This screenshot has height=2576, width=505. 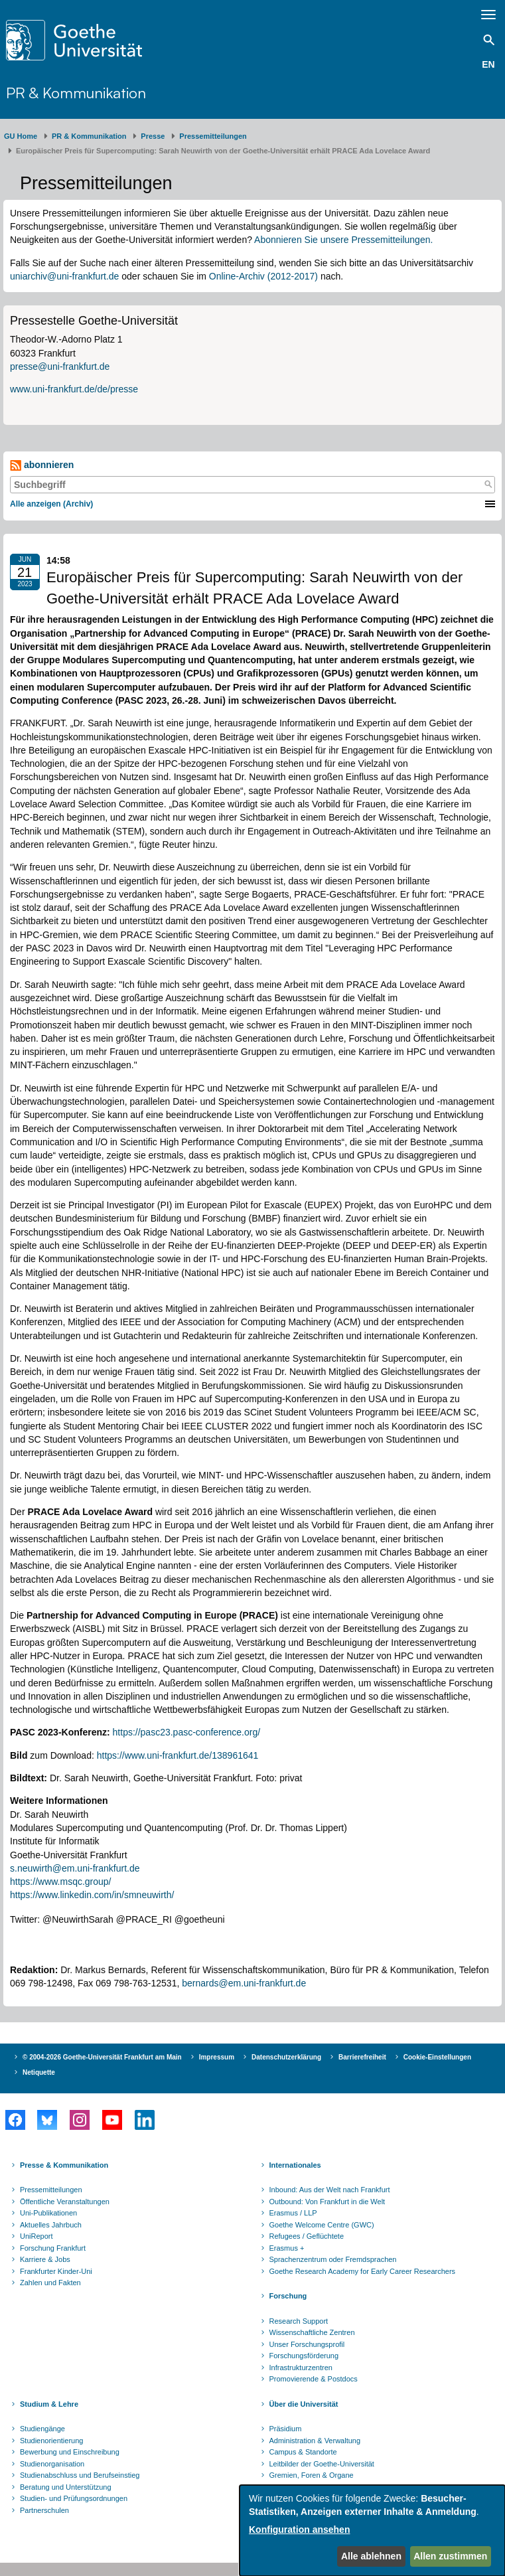 What do you see at coordinates (44, 2510) in the screenshot?
I see `Partnerschulen` at bounding box center [44, 2510].